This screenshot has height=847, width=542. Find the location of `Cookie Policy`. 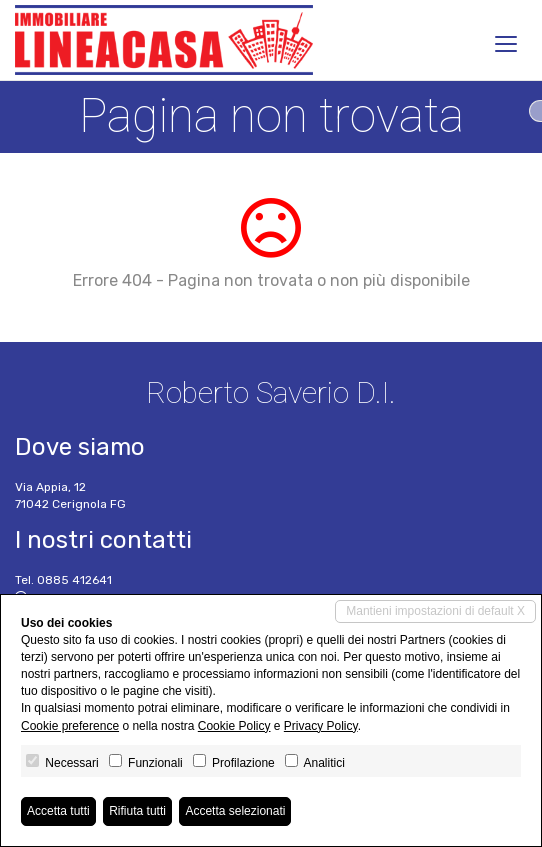

Cookie Policy is located at coordinates (234, 726).